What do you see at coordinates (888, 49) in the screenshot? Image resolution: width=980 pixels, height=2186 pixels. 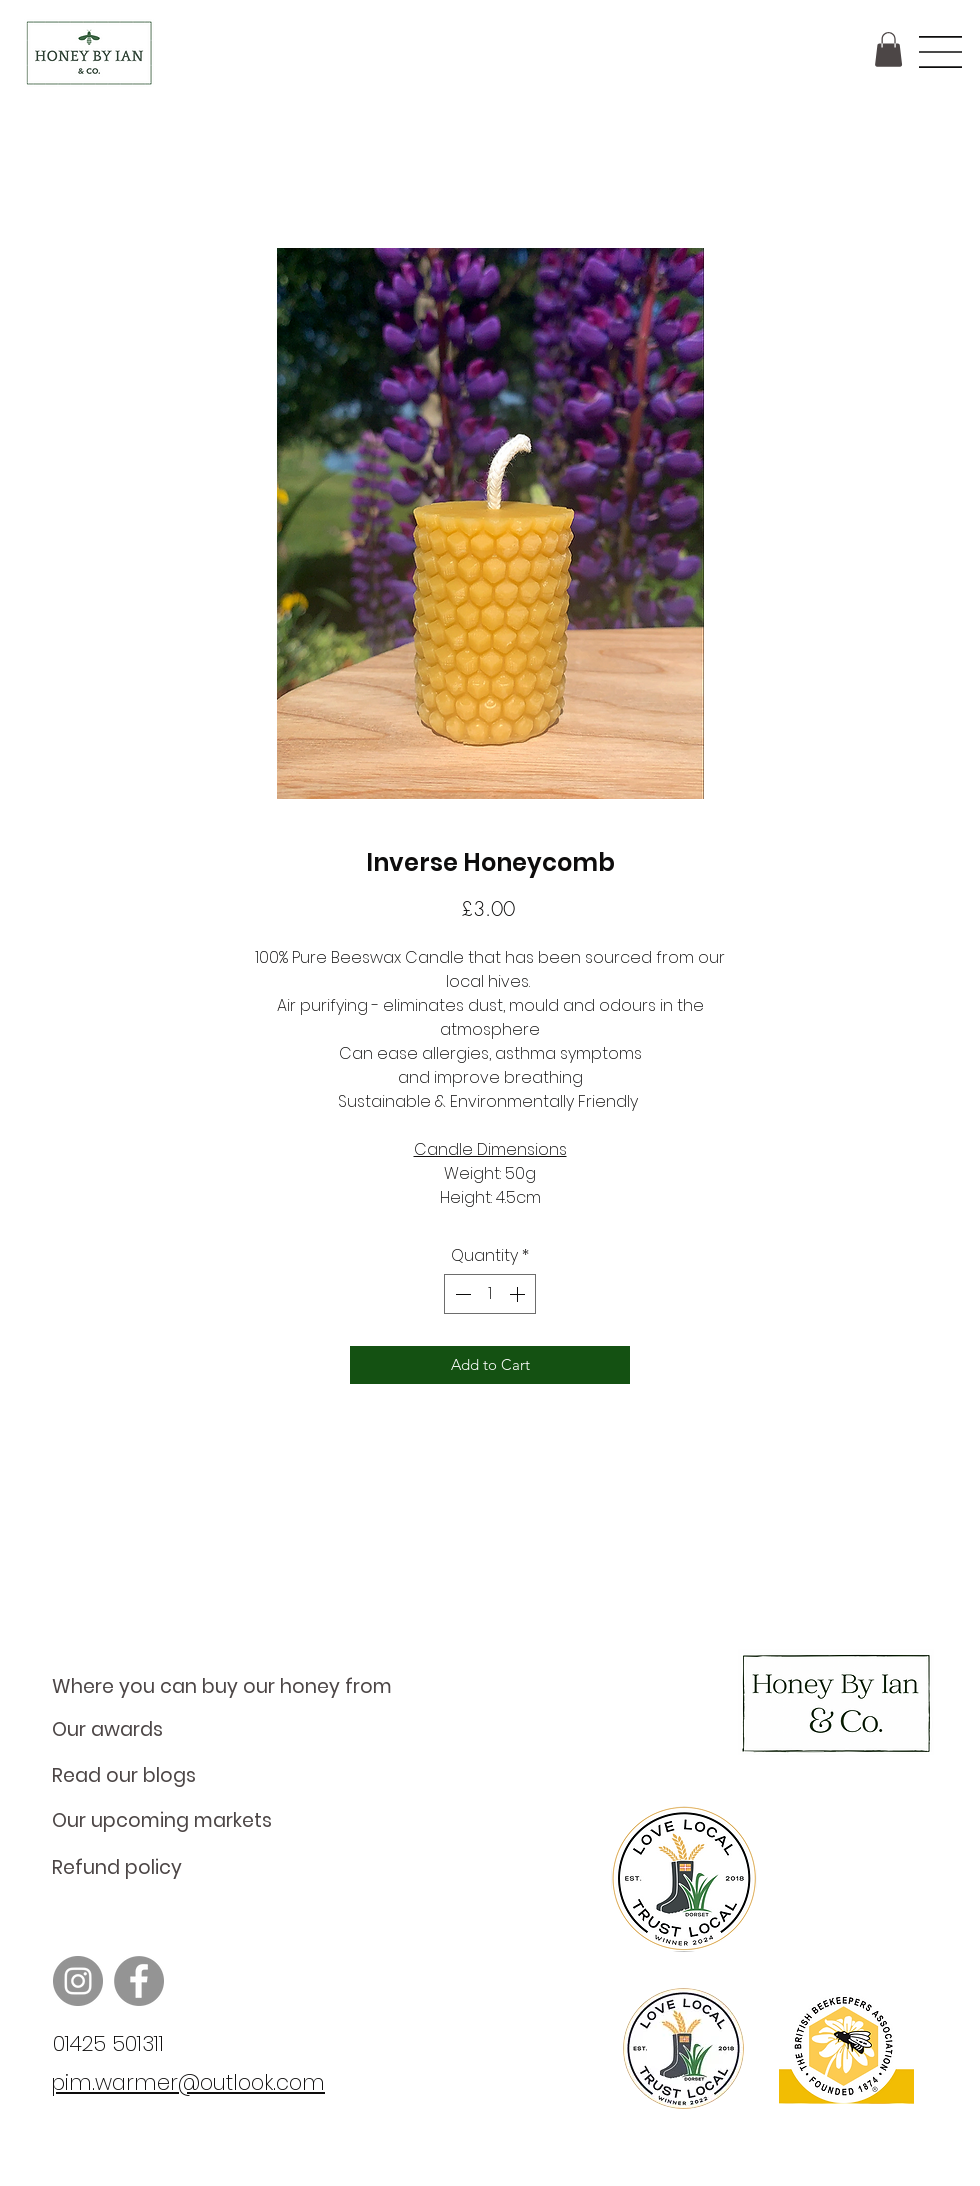 I see `[button]` at bounding box center [888, 49].